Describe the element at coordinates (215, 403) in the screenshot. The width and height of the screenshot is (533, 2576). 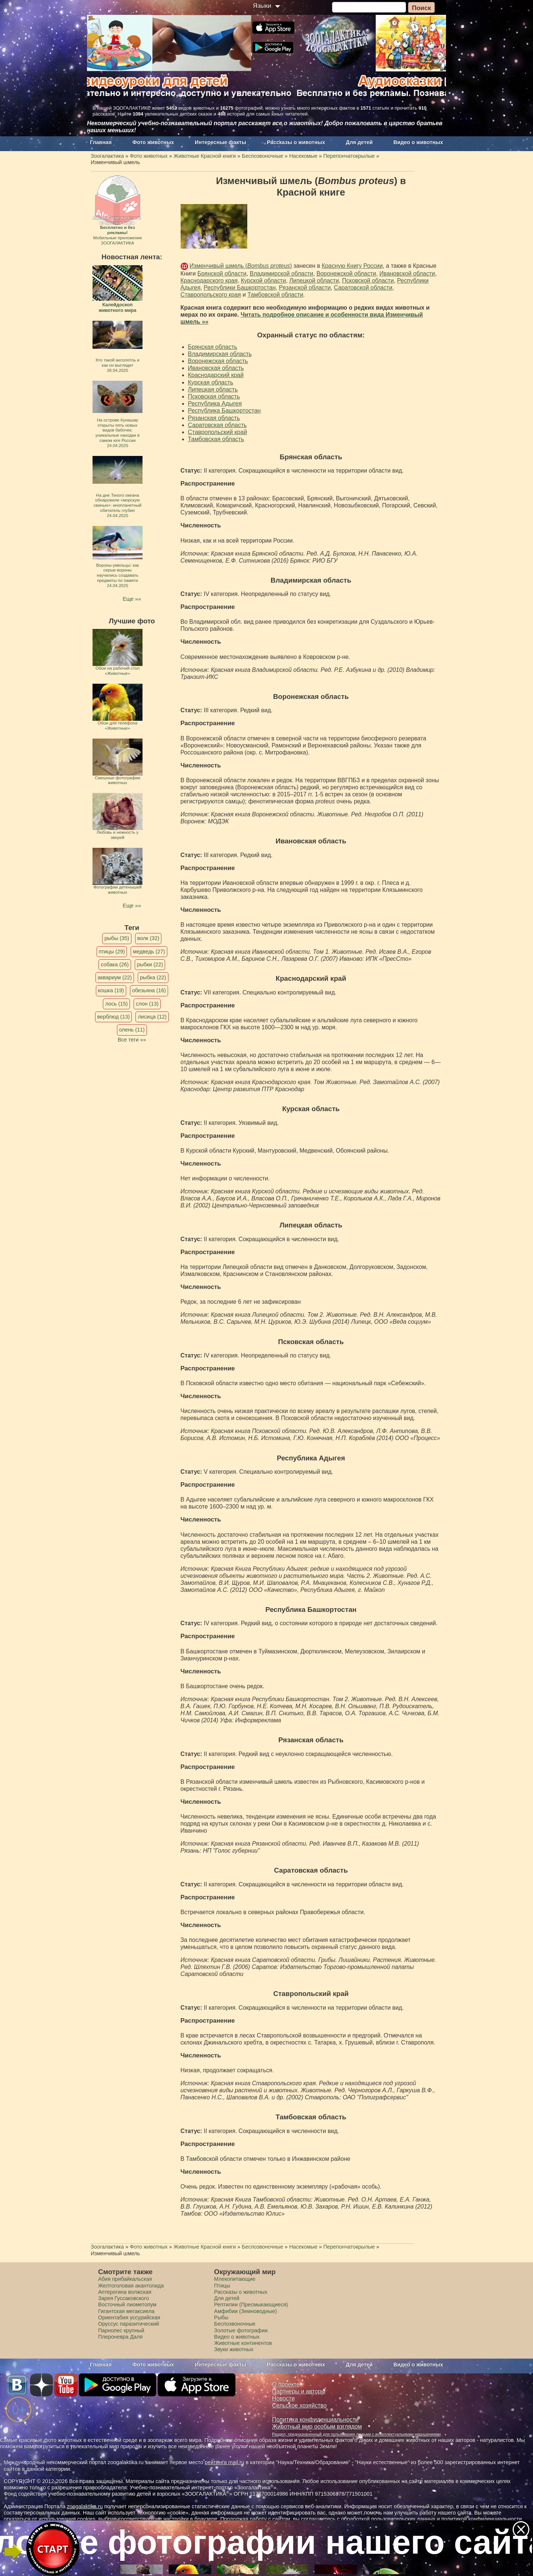
I see `Республика Адыгея` at that location.